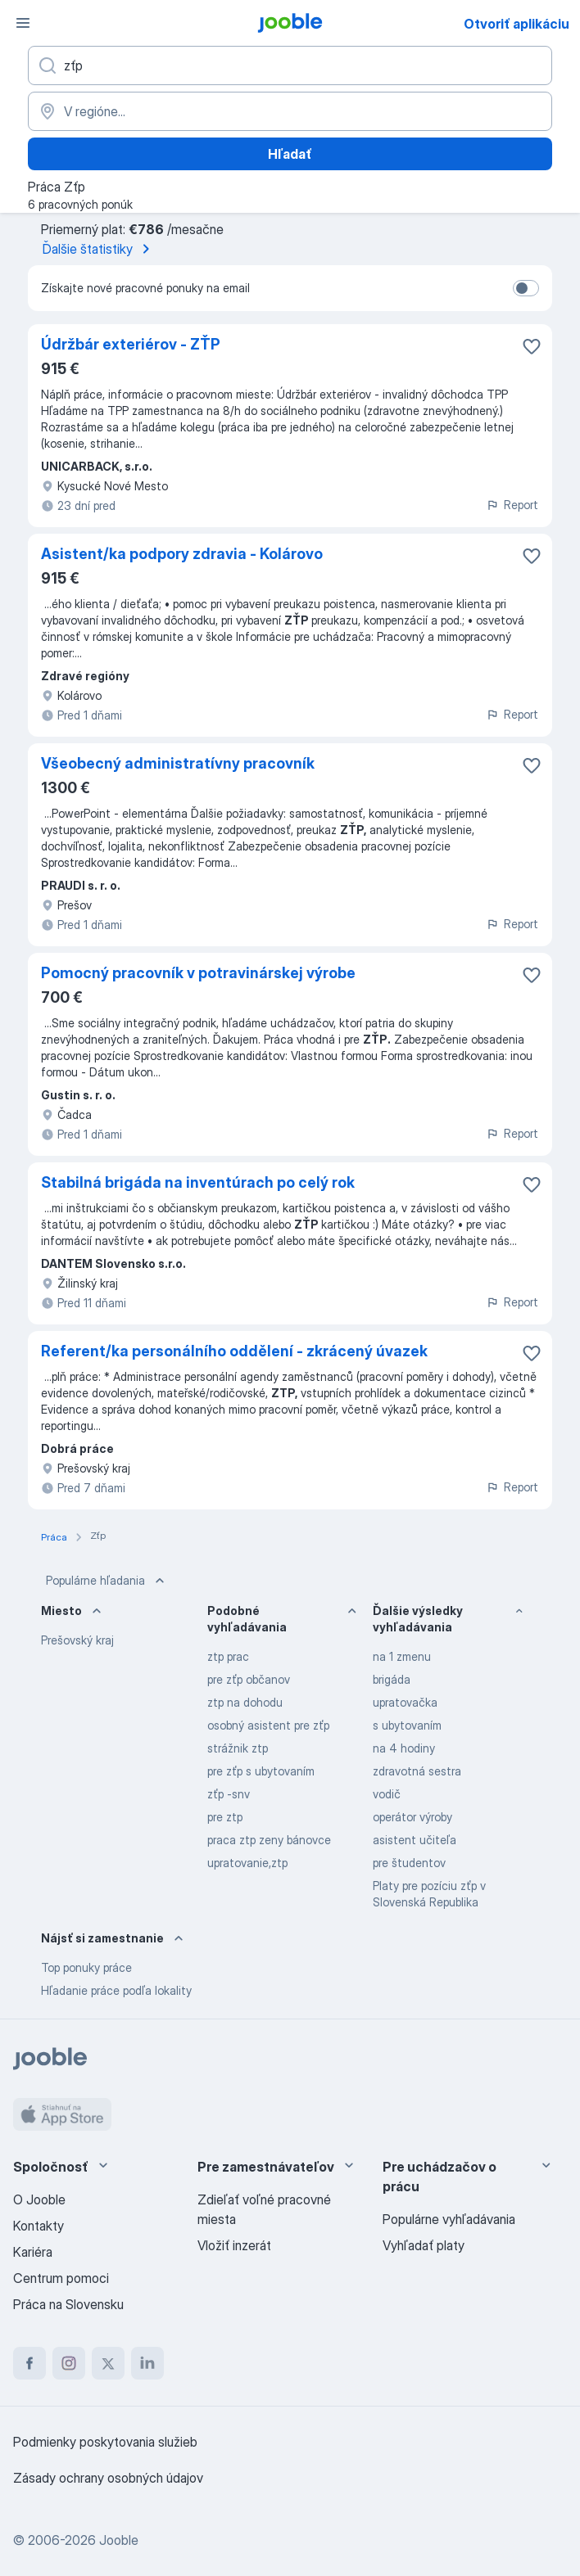  I want to click on vodič, so click(387, 1794).